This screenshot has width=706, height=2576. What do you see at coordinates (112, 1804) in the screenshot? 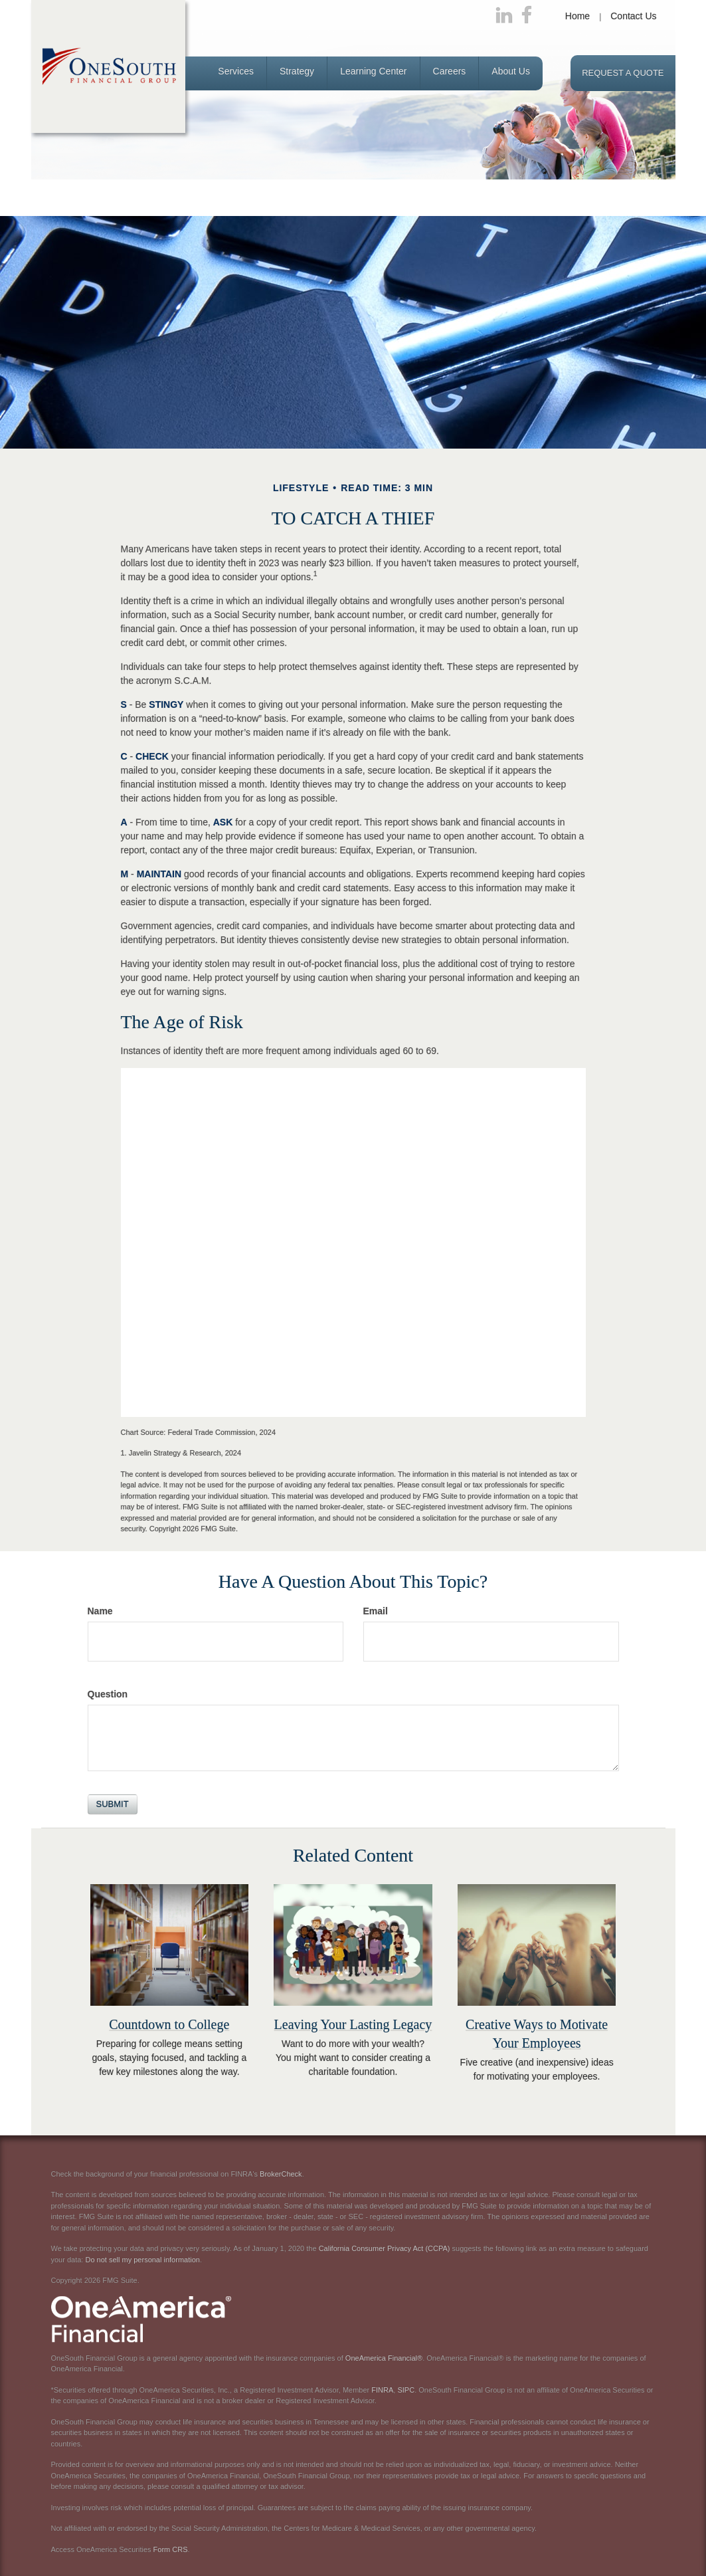
I see `[Submit form]` at bounding box center [112, 1804].